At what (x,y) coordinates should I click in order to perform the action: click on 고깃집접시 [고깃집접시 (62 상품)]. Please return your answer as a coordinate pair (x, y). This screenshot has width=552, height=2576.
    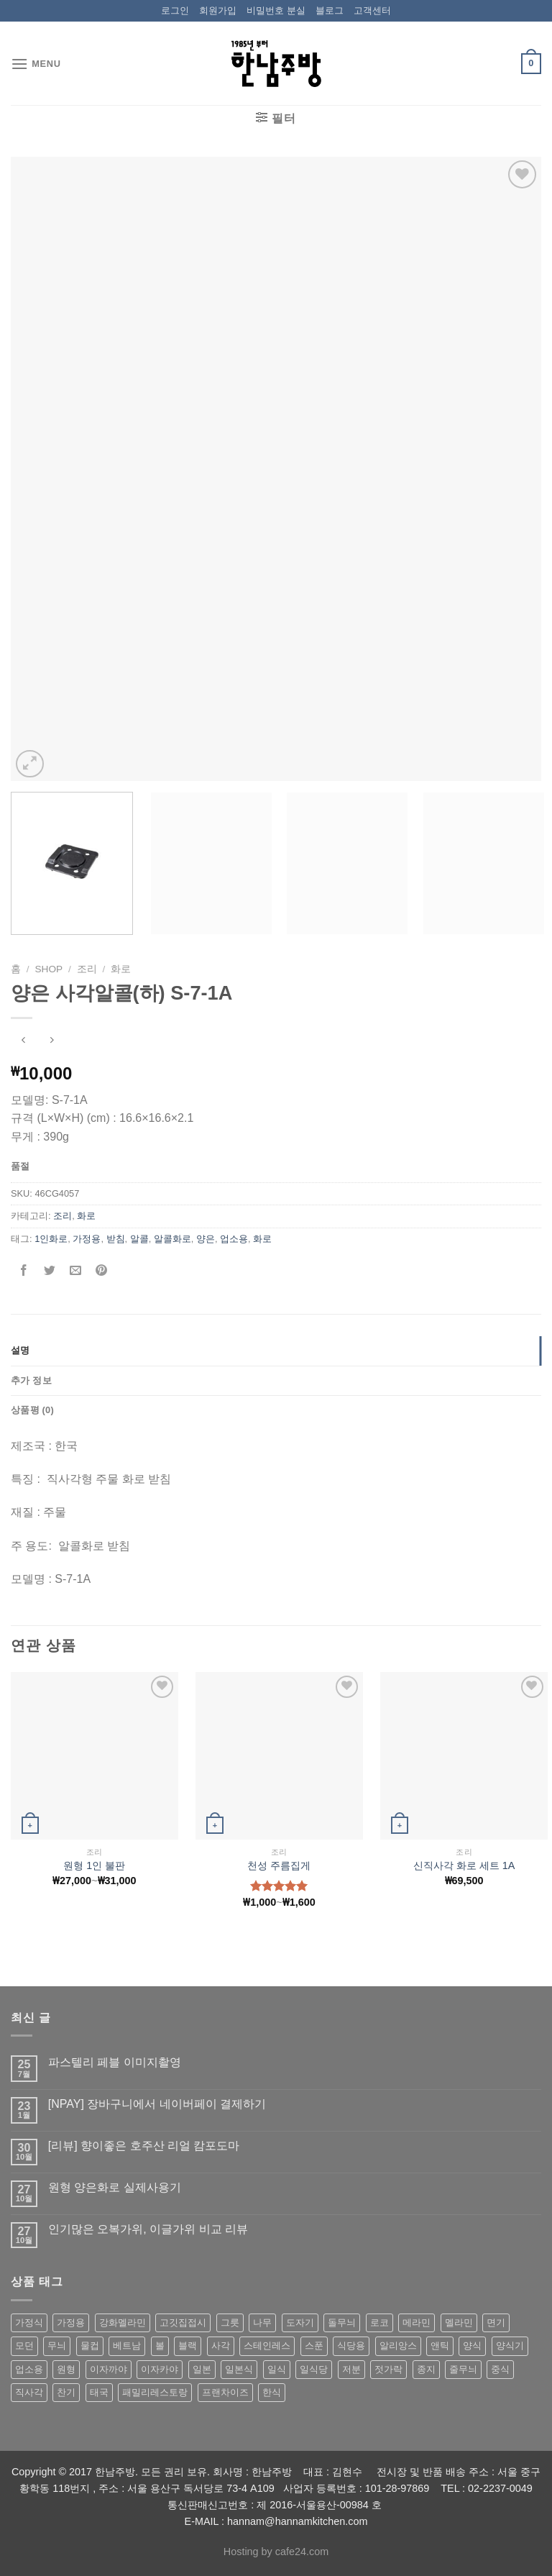
    Looking at the image, I should click on (183, 2322).